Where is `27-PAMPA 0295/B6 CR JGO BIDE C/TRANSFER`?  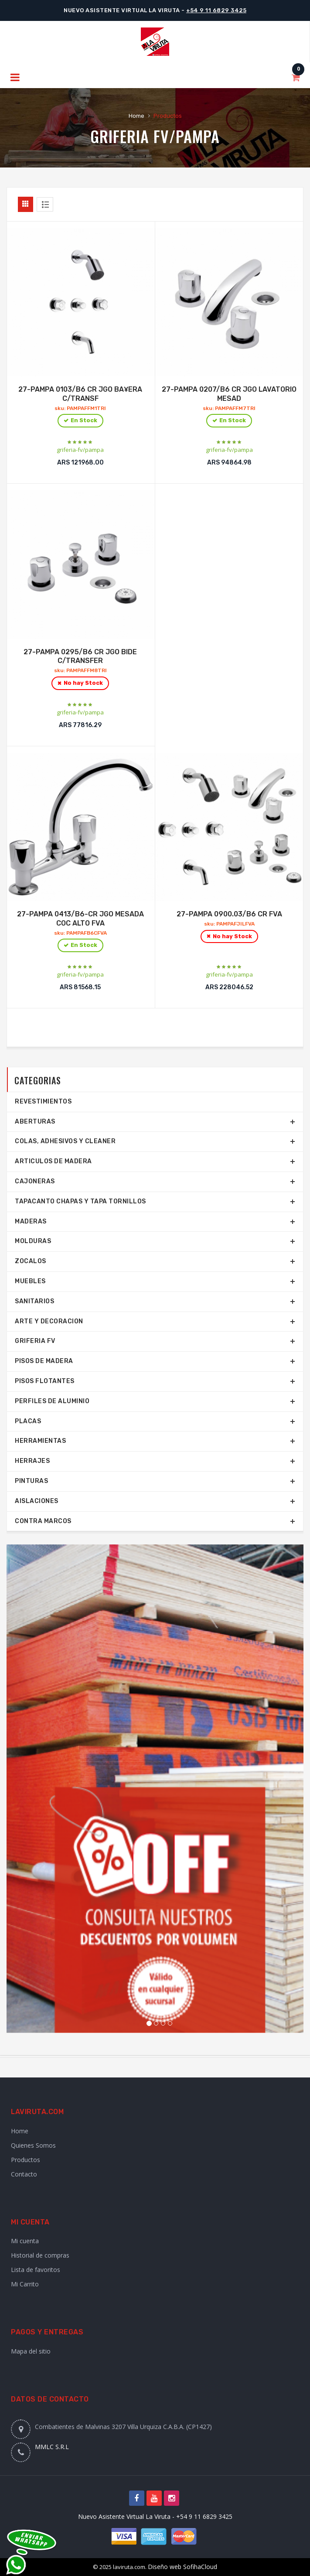
27-PAMPA 0295/B6 CR JGO BIDE C/TRANSFER is located at coordinates (80, 669).